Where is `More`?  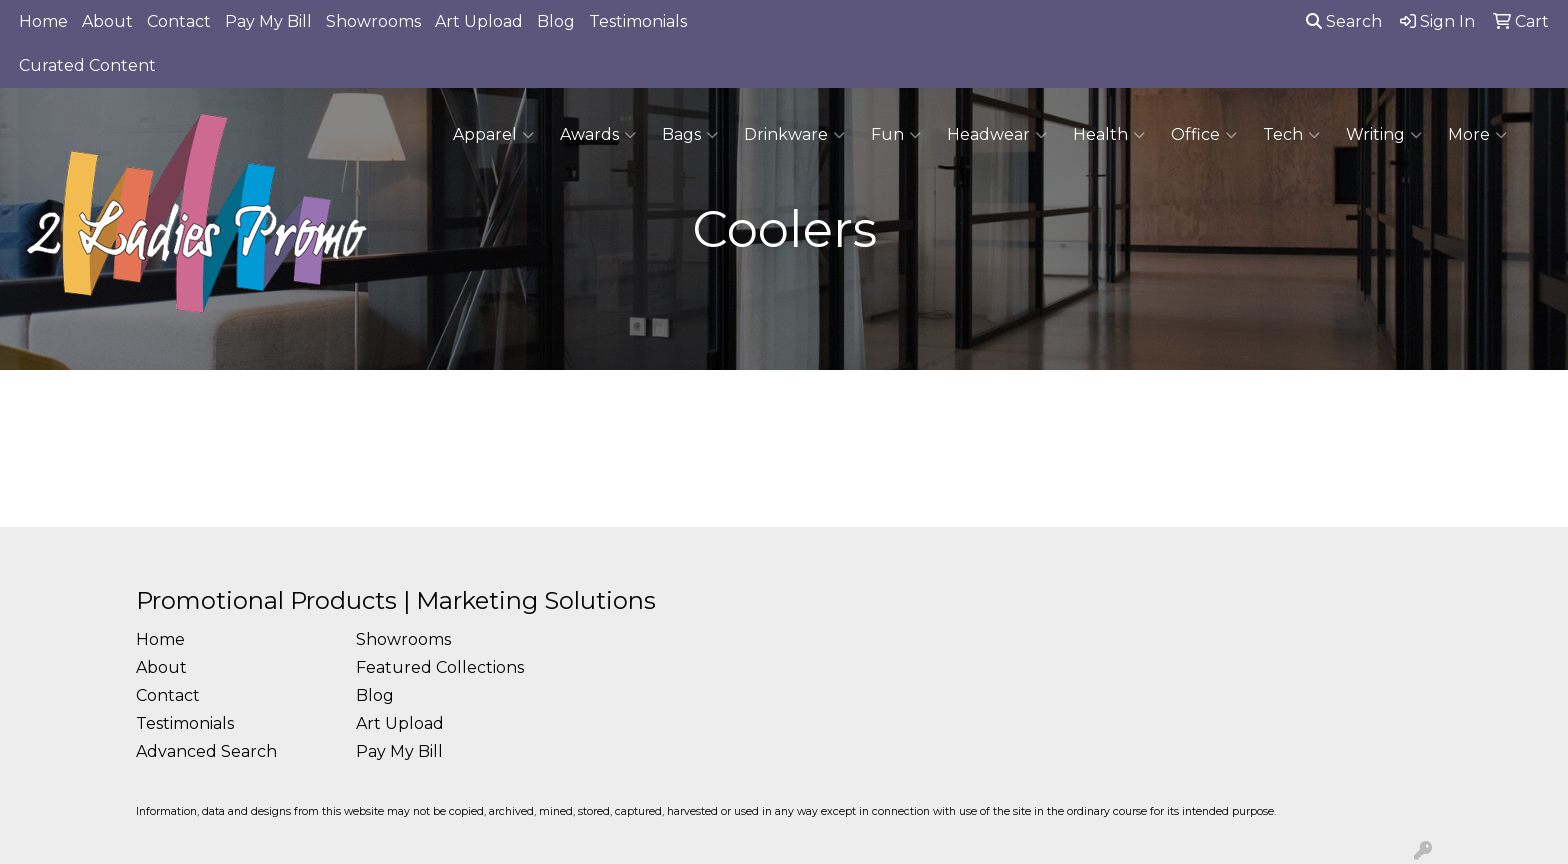 More is located at coordinates (1477, 135).